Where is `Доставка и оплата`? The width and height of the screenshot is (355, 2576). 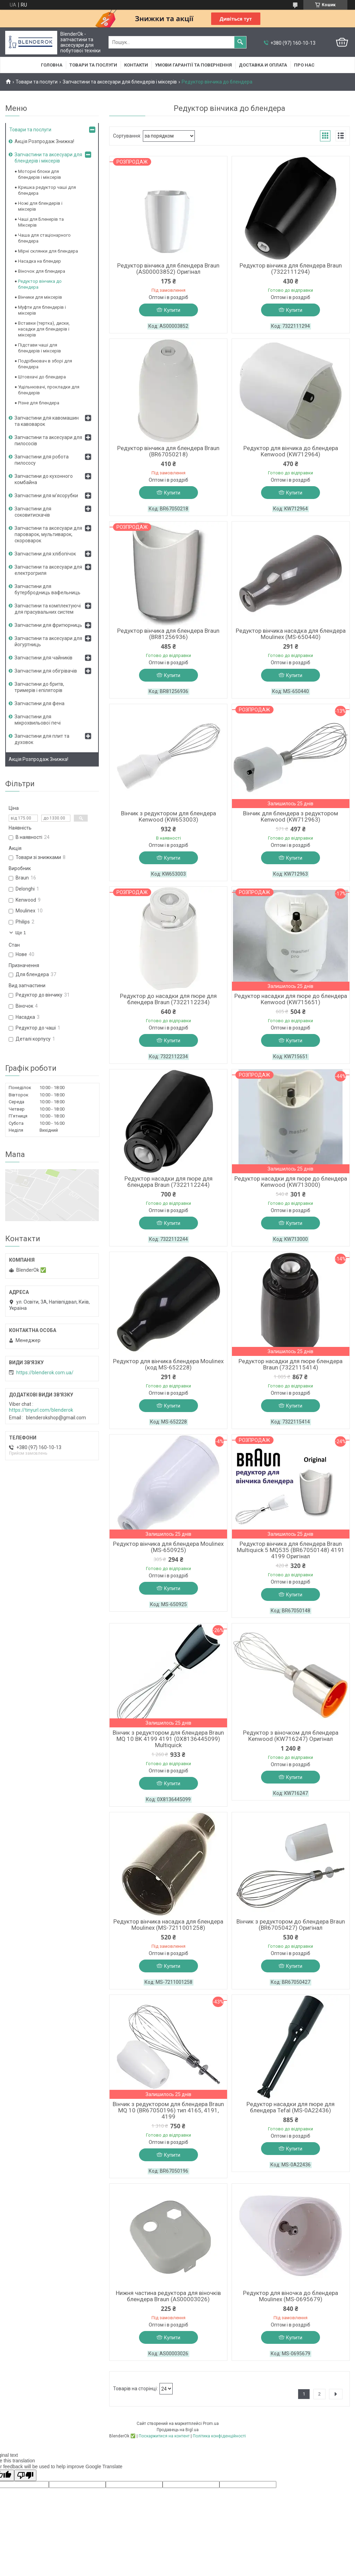 Доставка и оплата is located at coordinates (263, 65).